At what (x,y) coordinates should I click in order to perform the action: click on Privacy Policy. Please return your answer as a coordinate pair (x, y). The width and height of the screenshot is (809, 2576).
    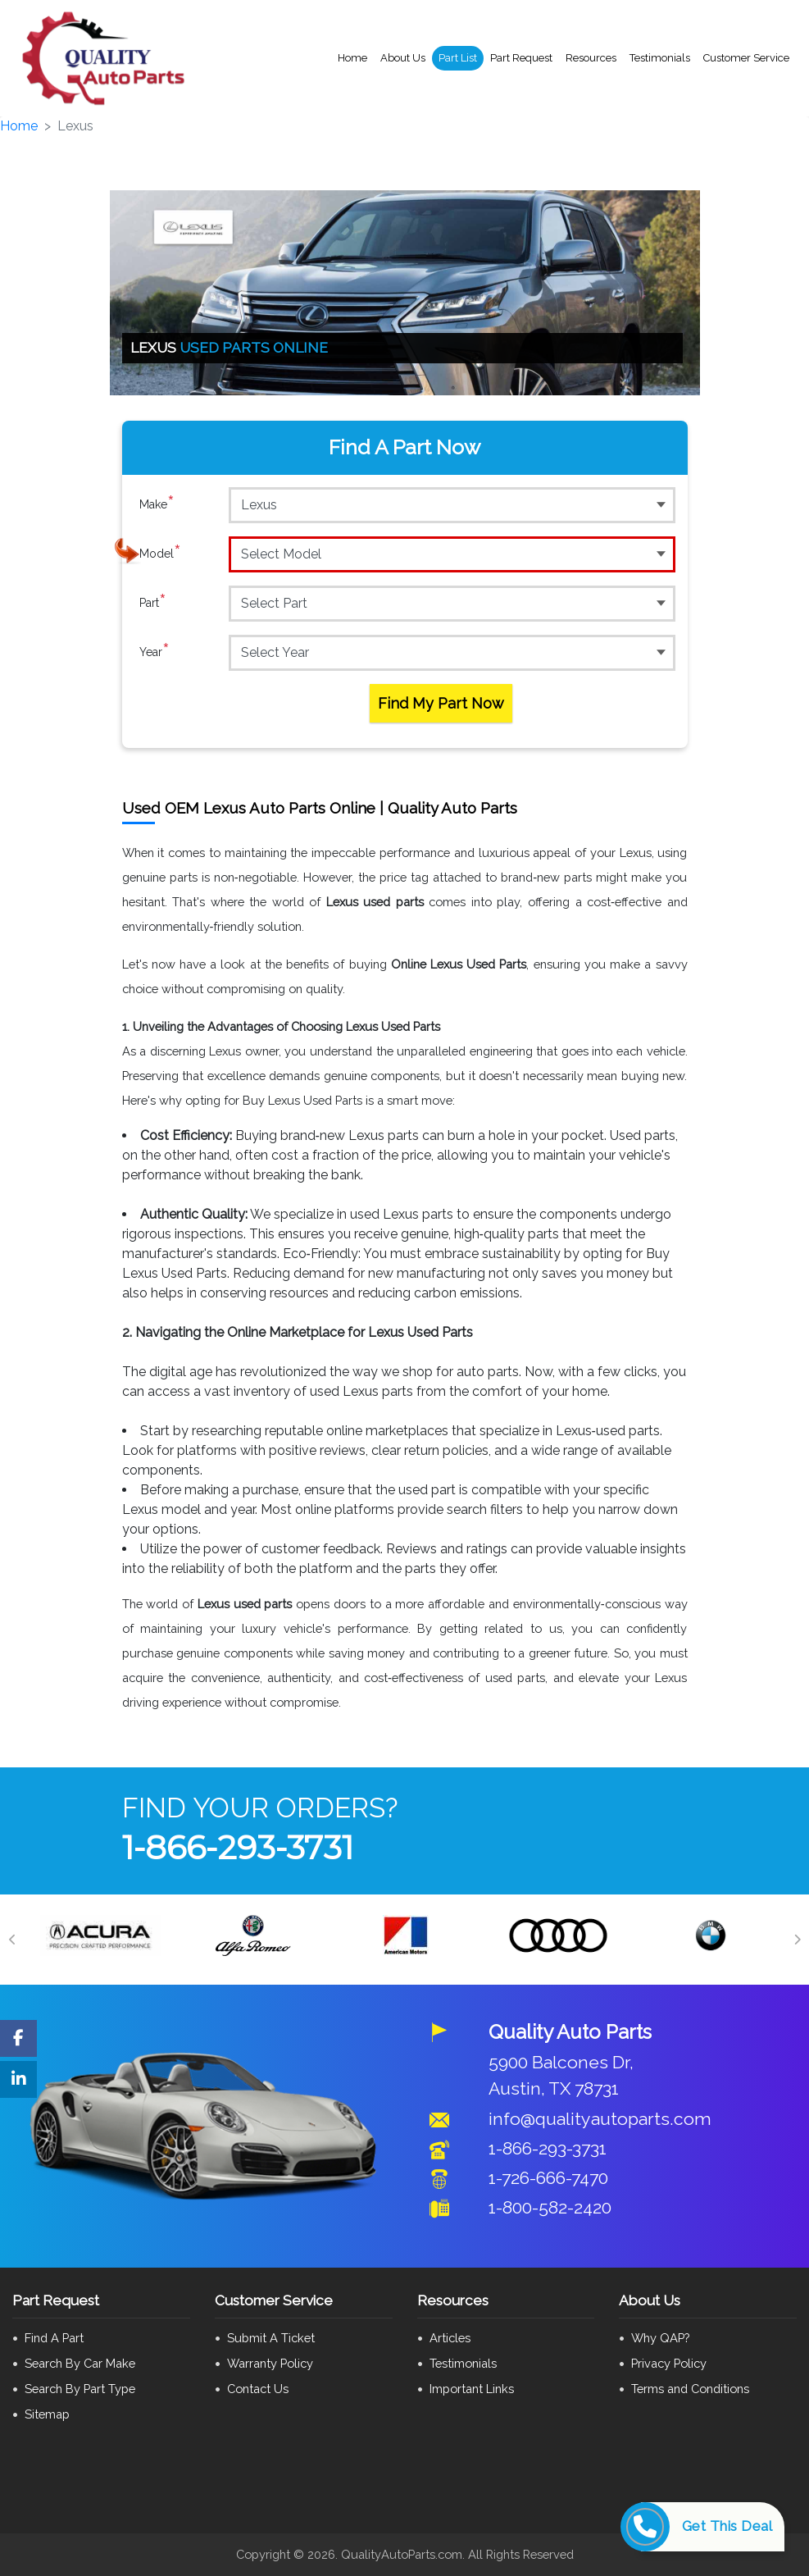
    Looking at the image, I should click on (669, 2363).